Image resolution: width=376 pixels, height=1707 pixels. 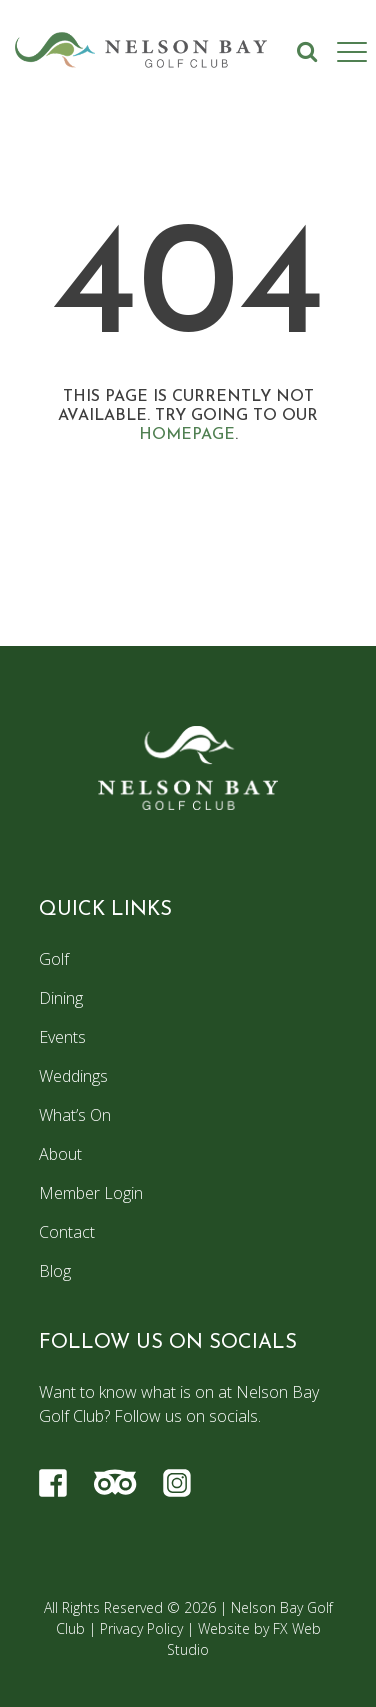 What do you see at coordinates (67, 1232) in the screenshot?
I see `Contact` at bounding box center [67, 1232].